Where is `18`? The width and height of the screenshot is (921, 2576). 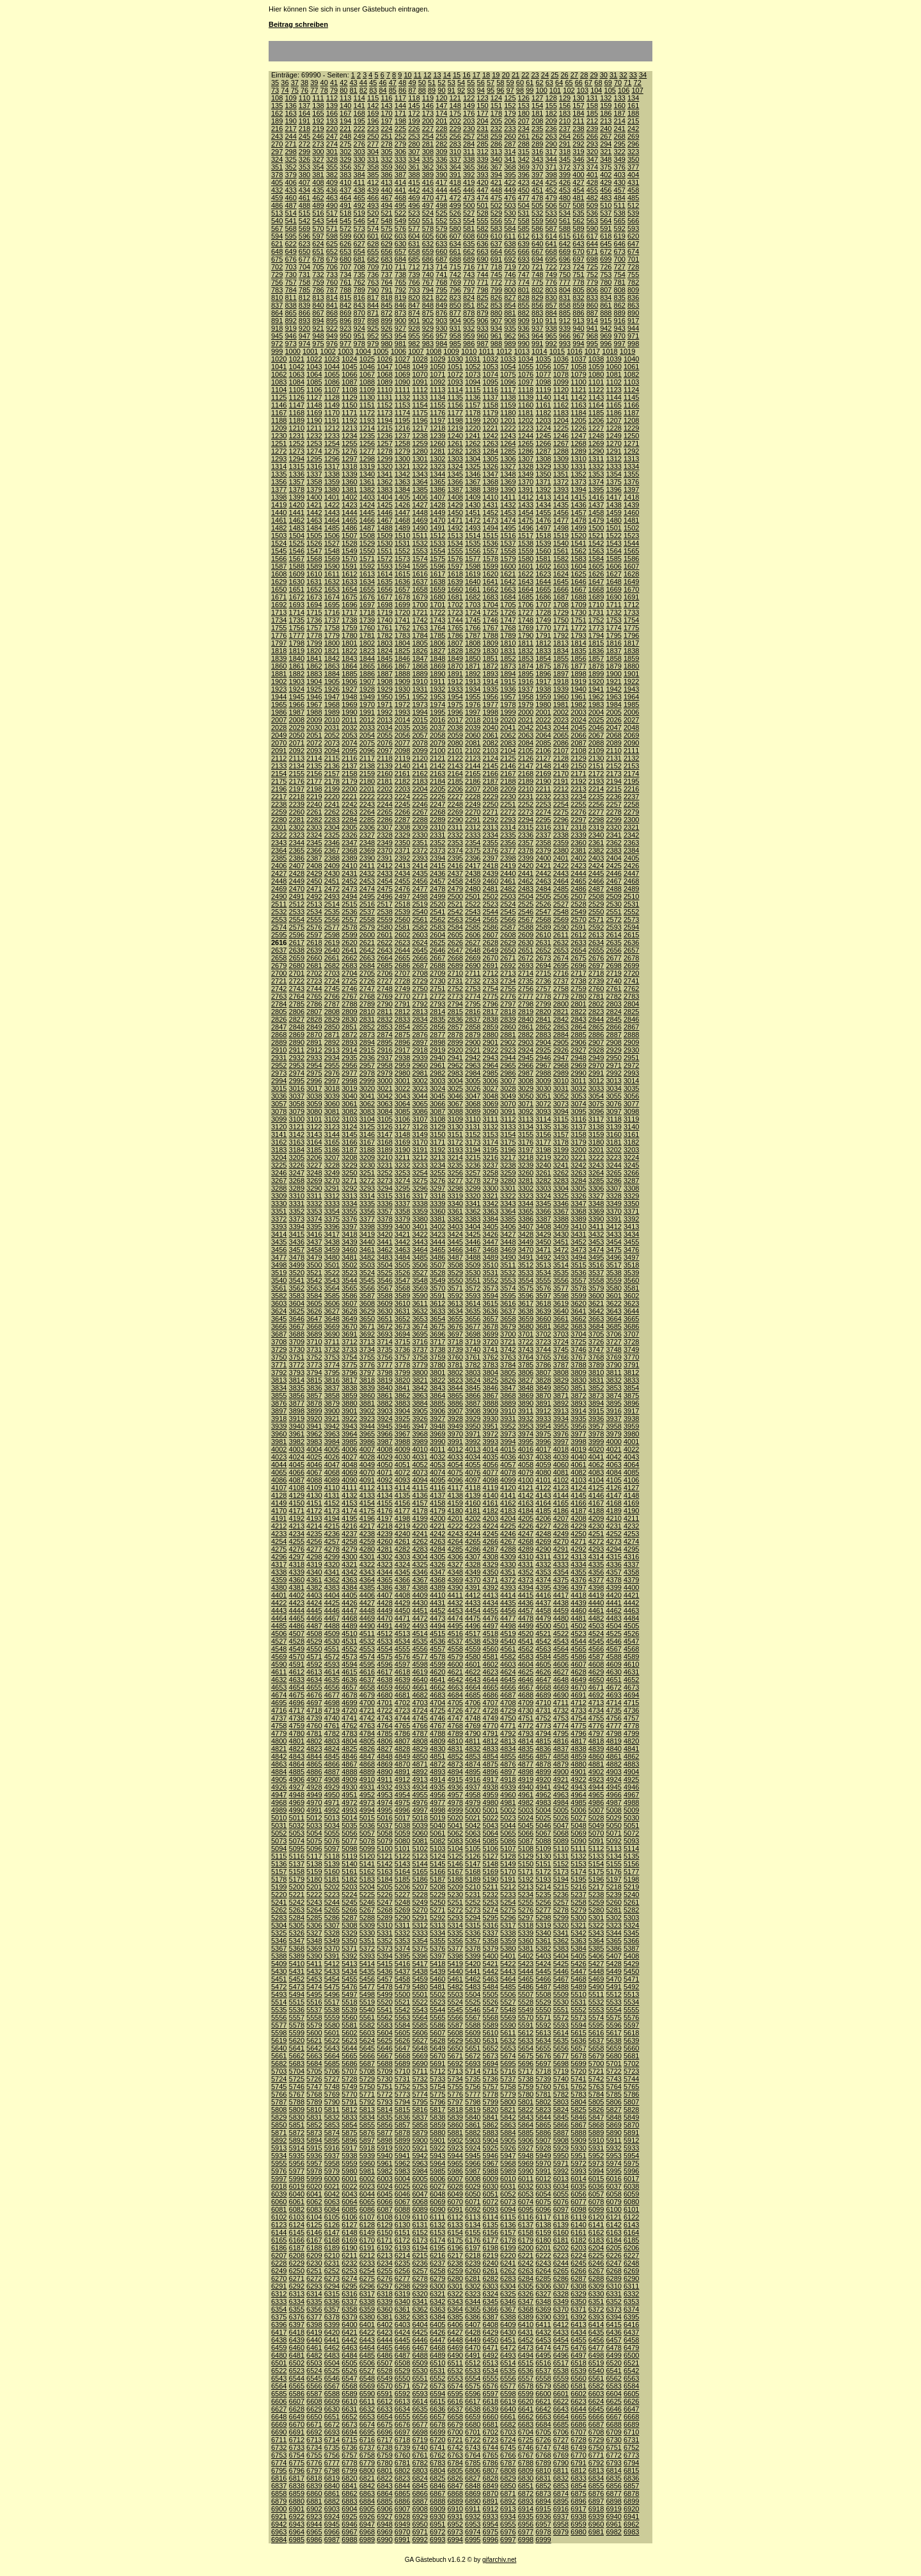 18 is located at coordinates (486, 75).